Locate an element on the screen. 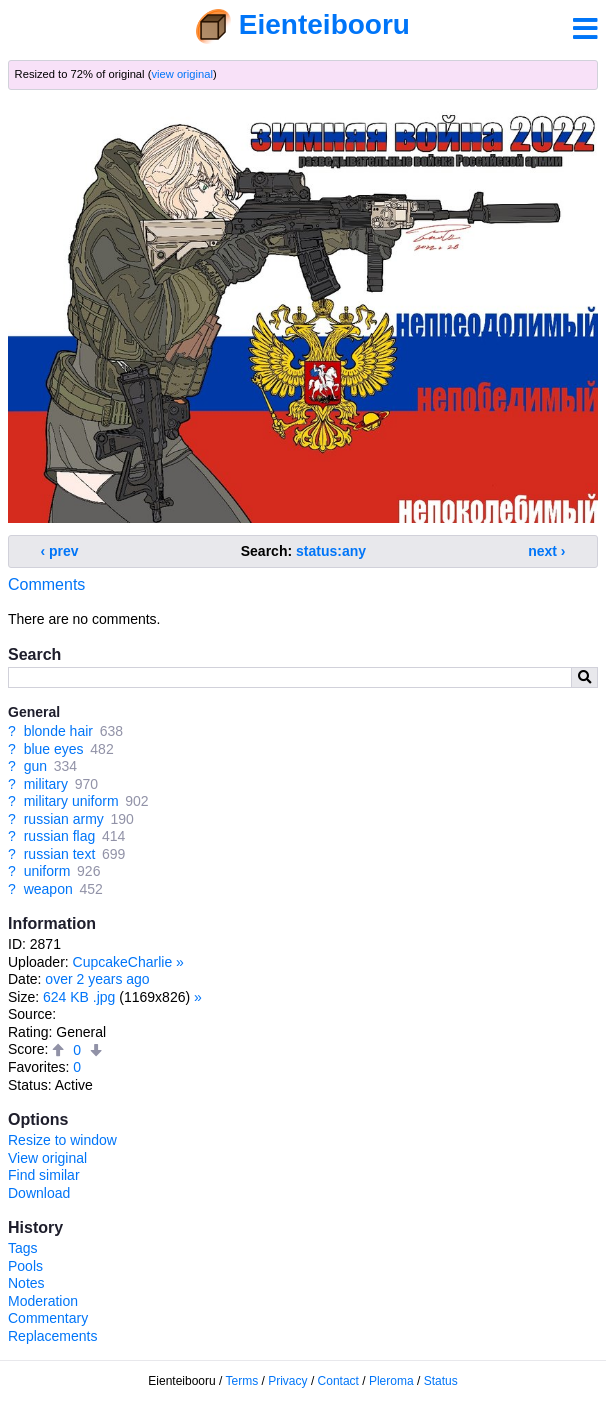  blue eyes is located at coordinates (54, 749).